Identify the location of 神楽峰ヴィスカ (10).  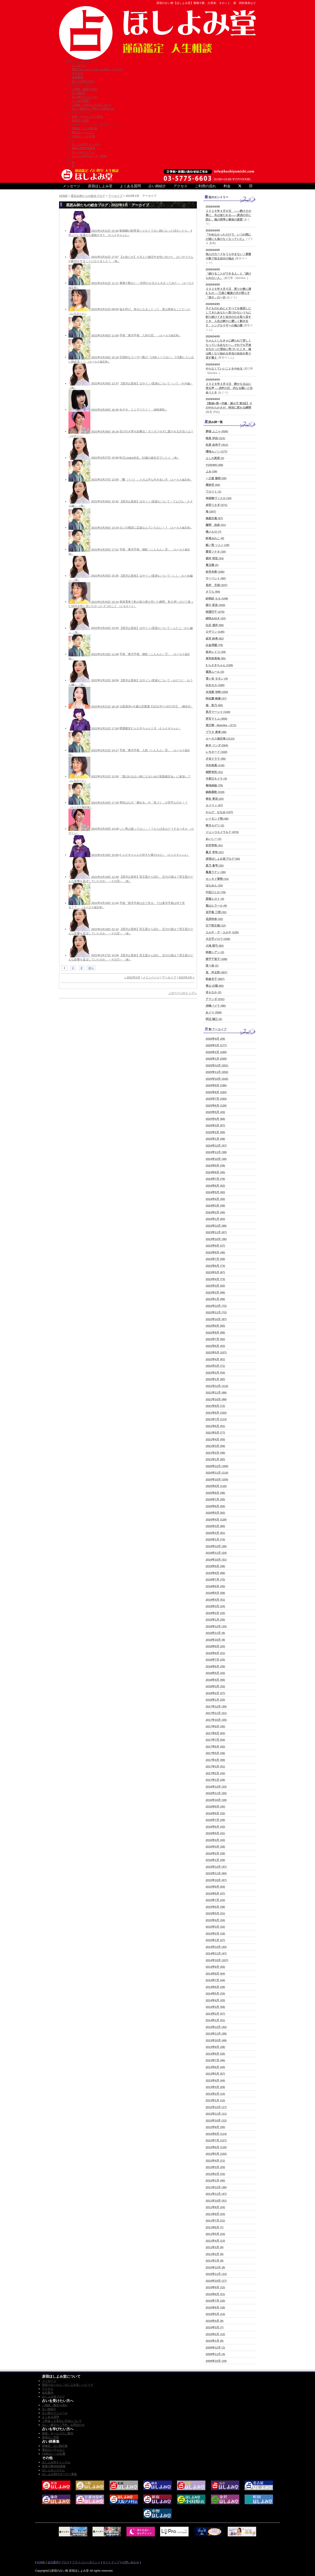
(218, 498).